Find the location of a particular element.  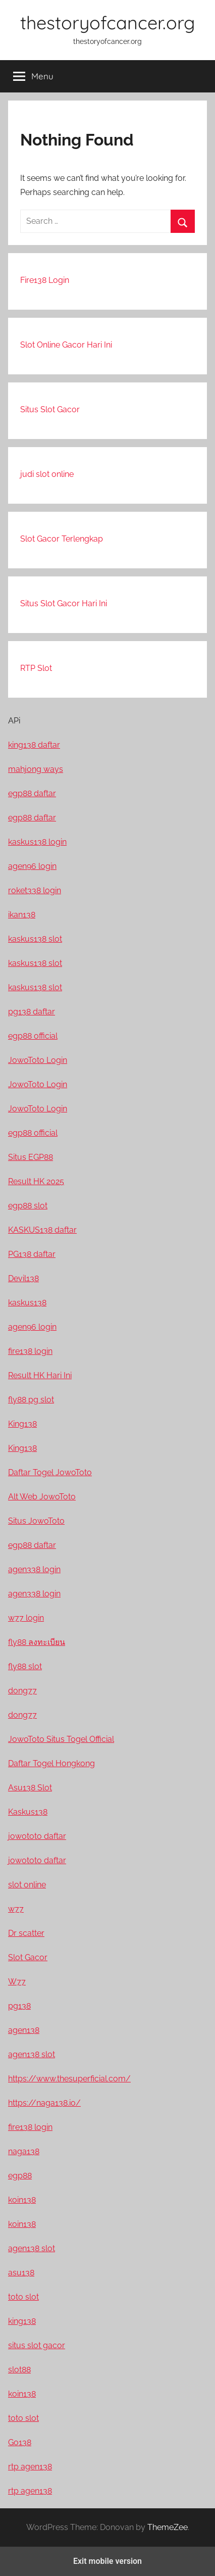

fly88 ลงทะเบียน is located at coordinates (36, 1642).